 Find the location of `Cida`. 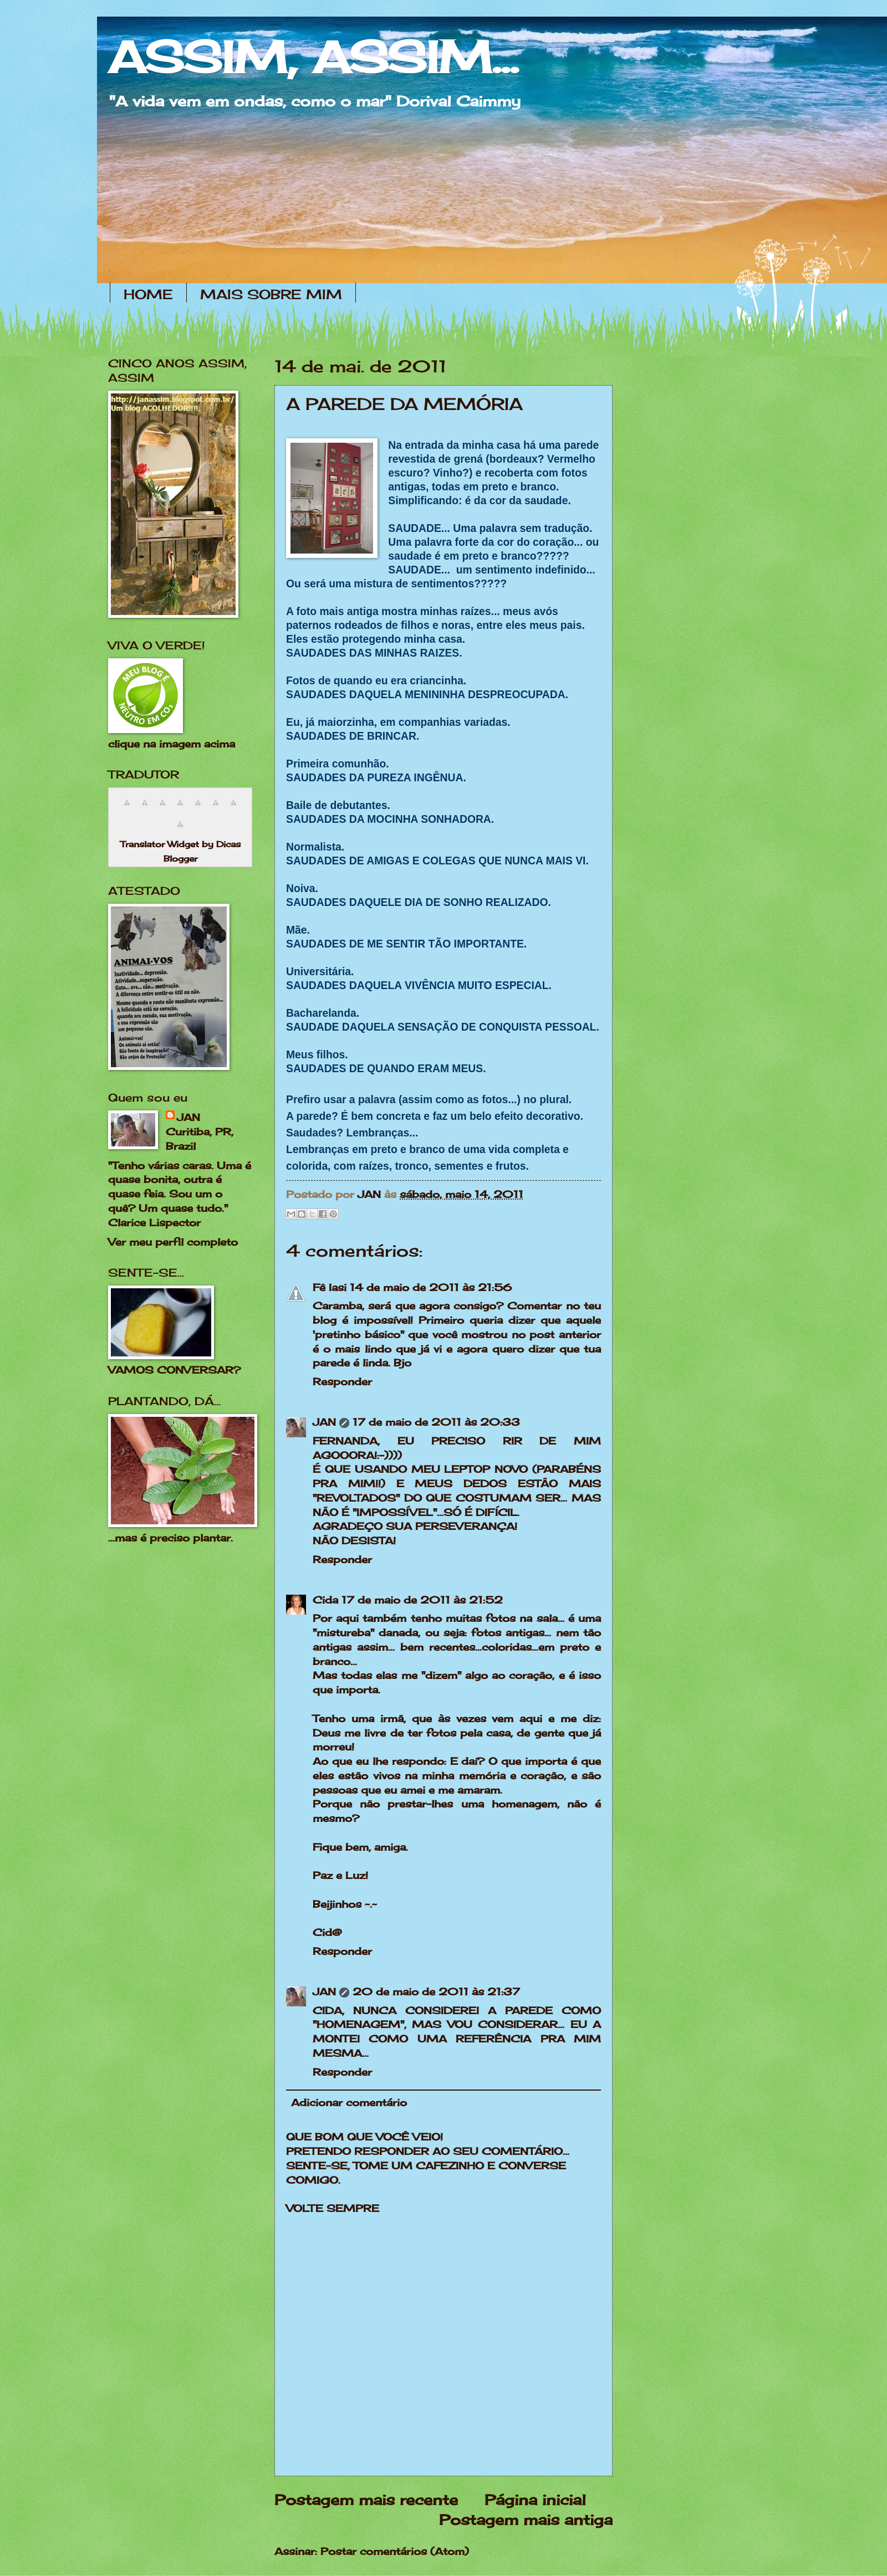

Cida is located at coordinates (325, 1600).